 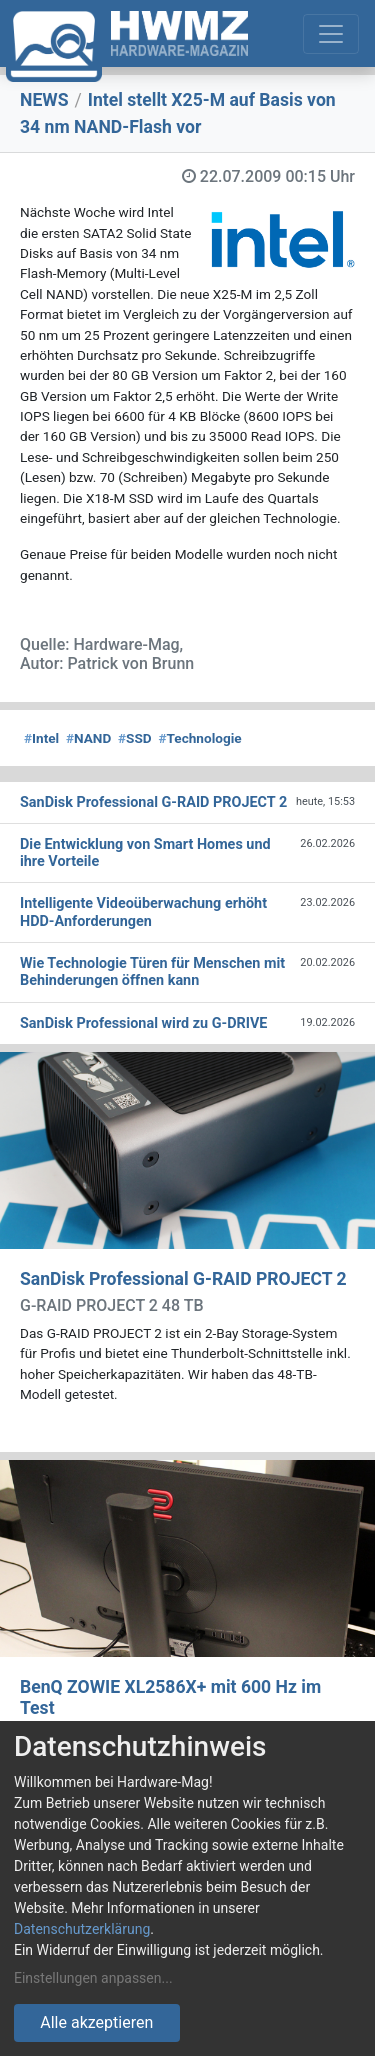 I want to click on Einstellungen anpassen..., so click(x=93, y=1978).